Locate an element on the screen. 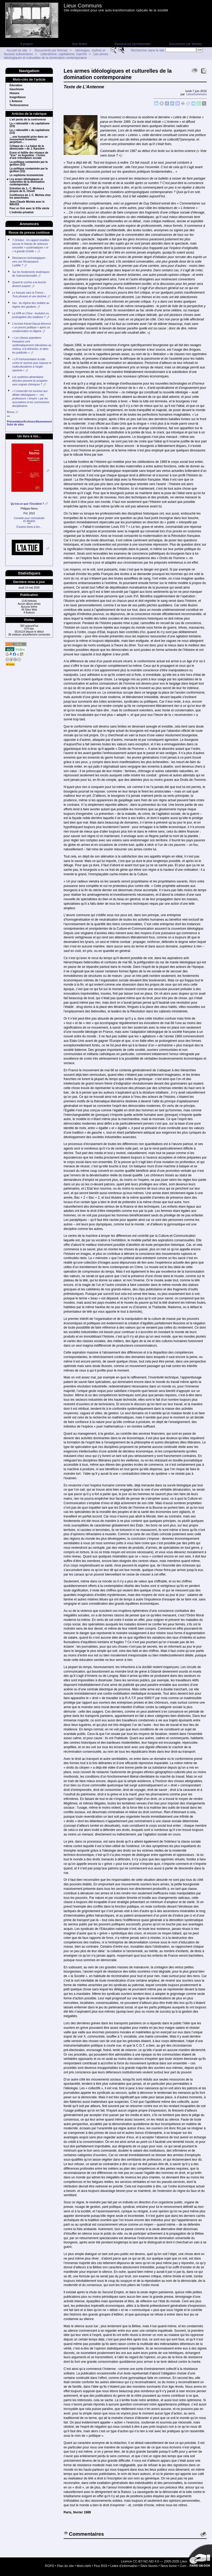  Les armes idéologiques et culturelles de la domination contemporaine is located at coordinates (56, 56).